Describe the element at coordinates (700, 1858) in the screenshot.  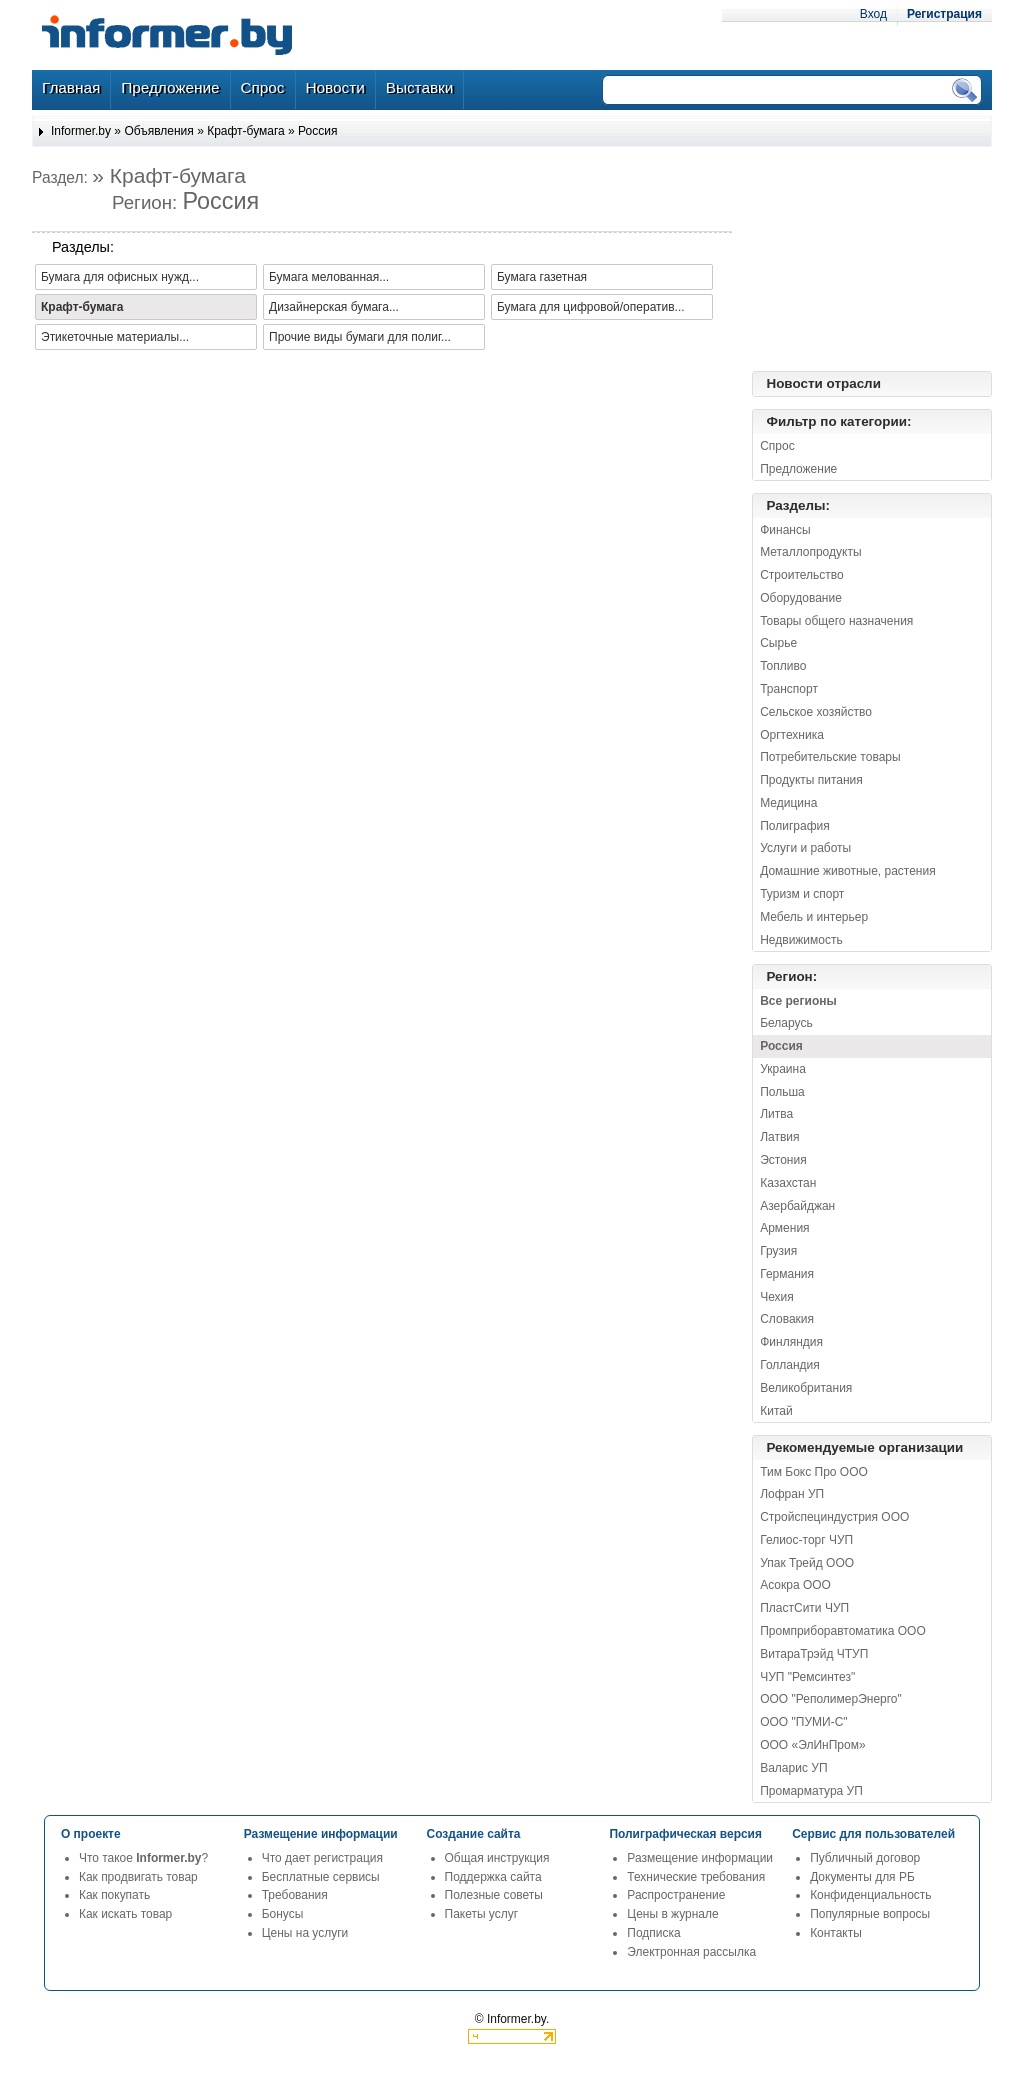
I see `Размещение информации` at that location.